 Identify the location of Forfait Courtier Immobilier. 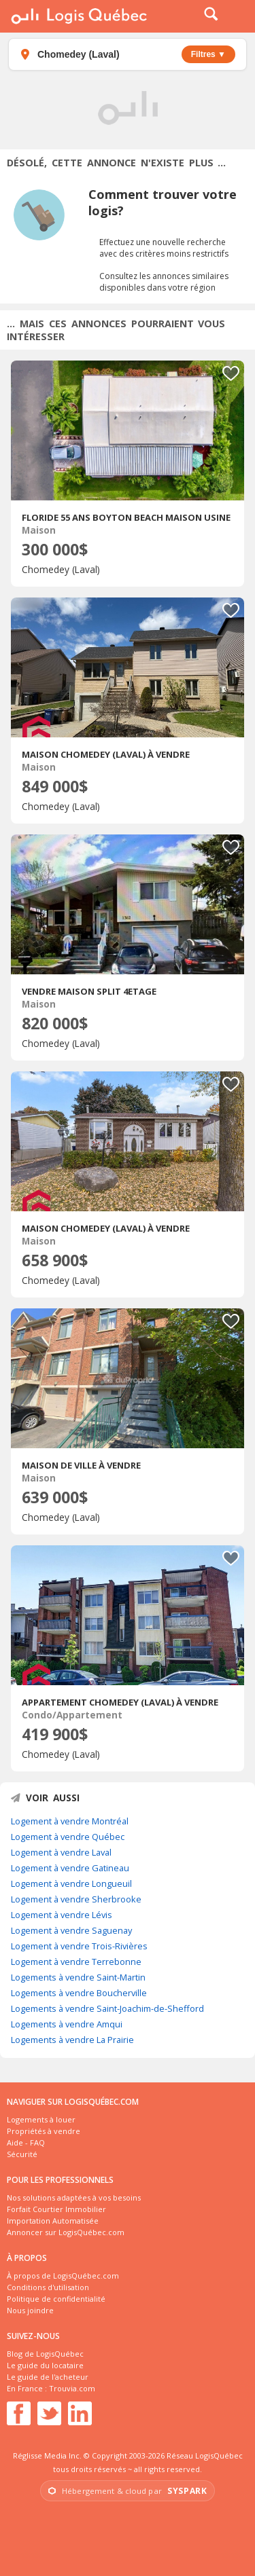
(56, 2209).